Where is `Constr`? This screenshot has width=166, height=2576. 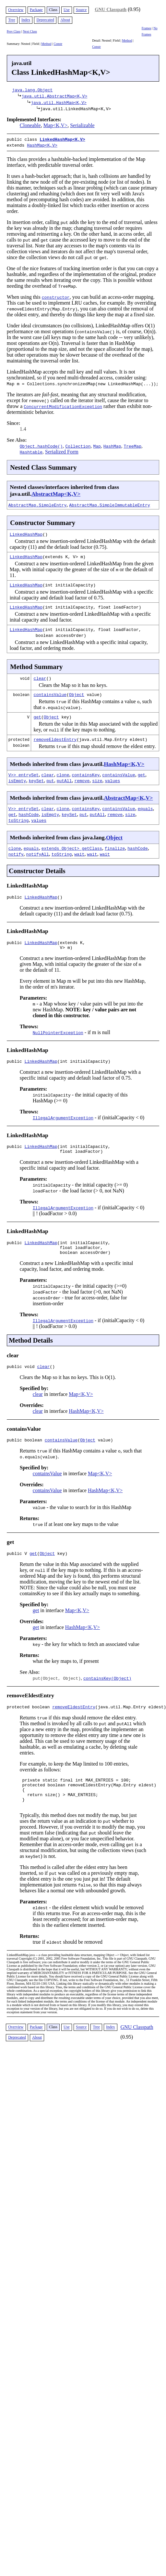
Constr is located at coordinates (57, 44).